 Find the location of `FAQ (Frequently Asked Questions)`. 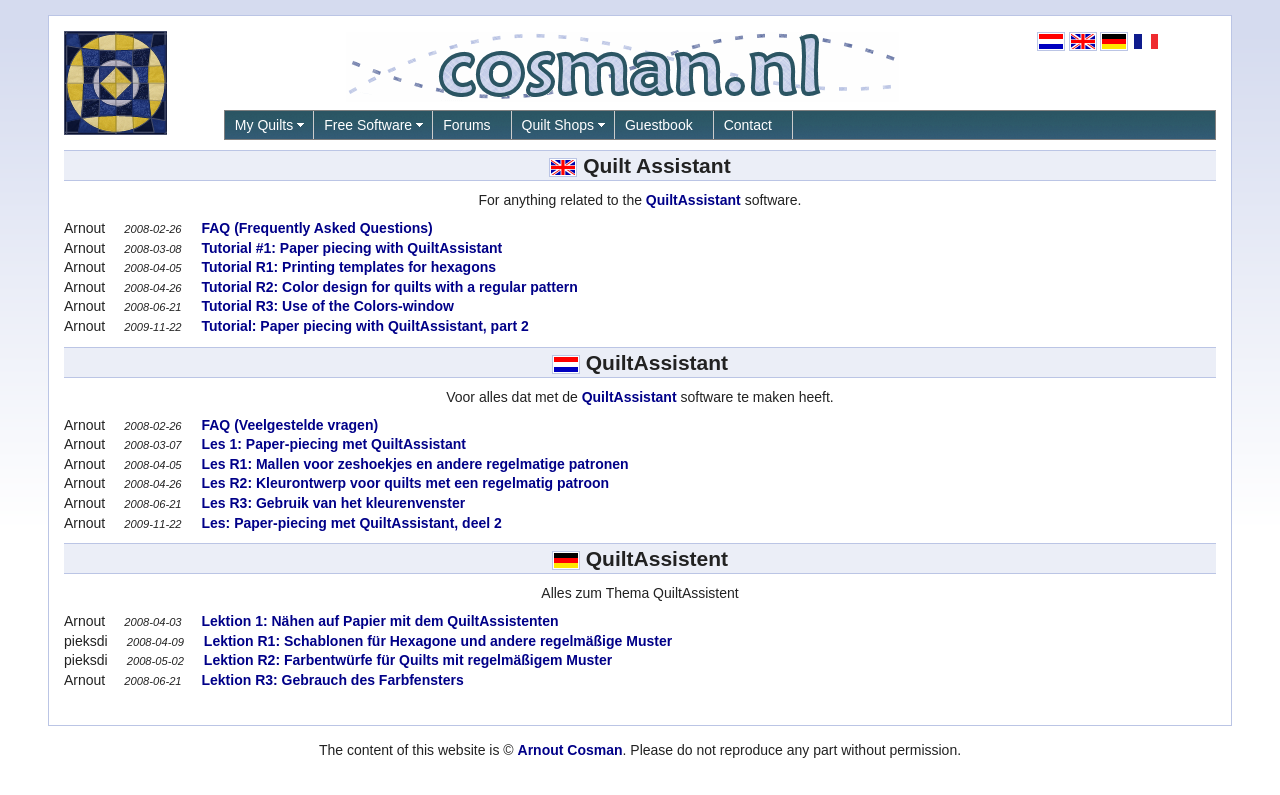

FAQ (Frequently Asked Questions) is located at coordinates (315, 228).